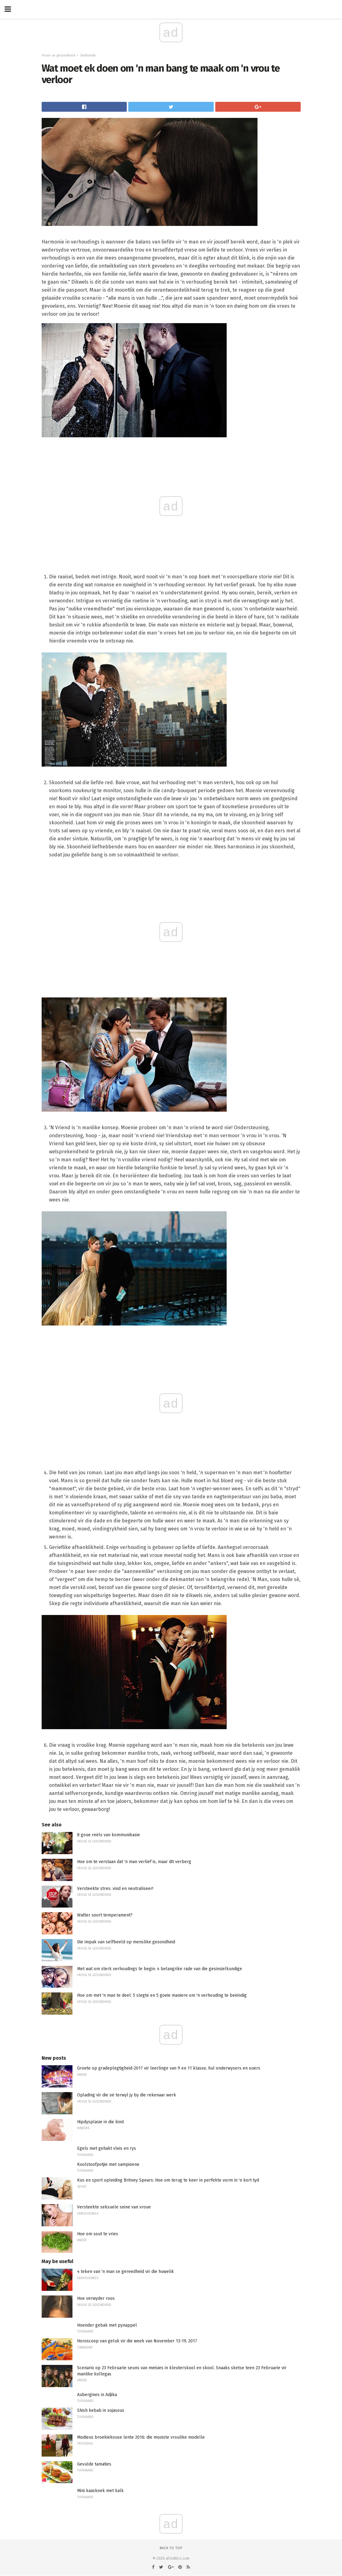 This screenshot has width=342, height=2576. I want to click on Hoe om met 'n man te deel: 5 slegte en 5 goeie maniere om 'n verhouding te beëindig, so click(162, 1995).